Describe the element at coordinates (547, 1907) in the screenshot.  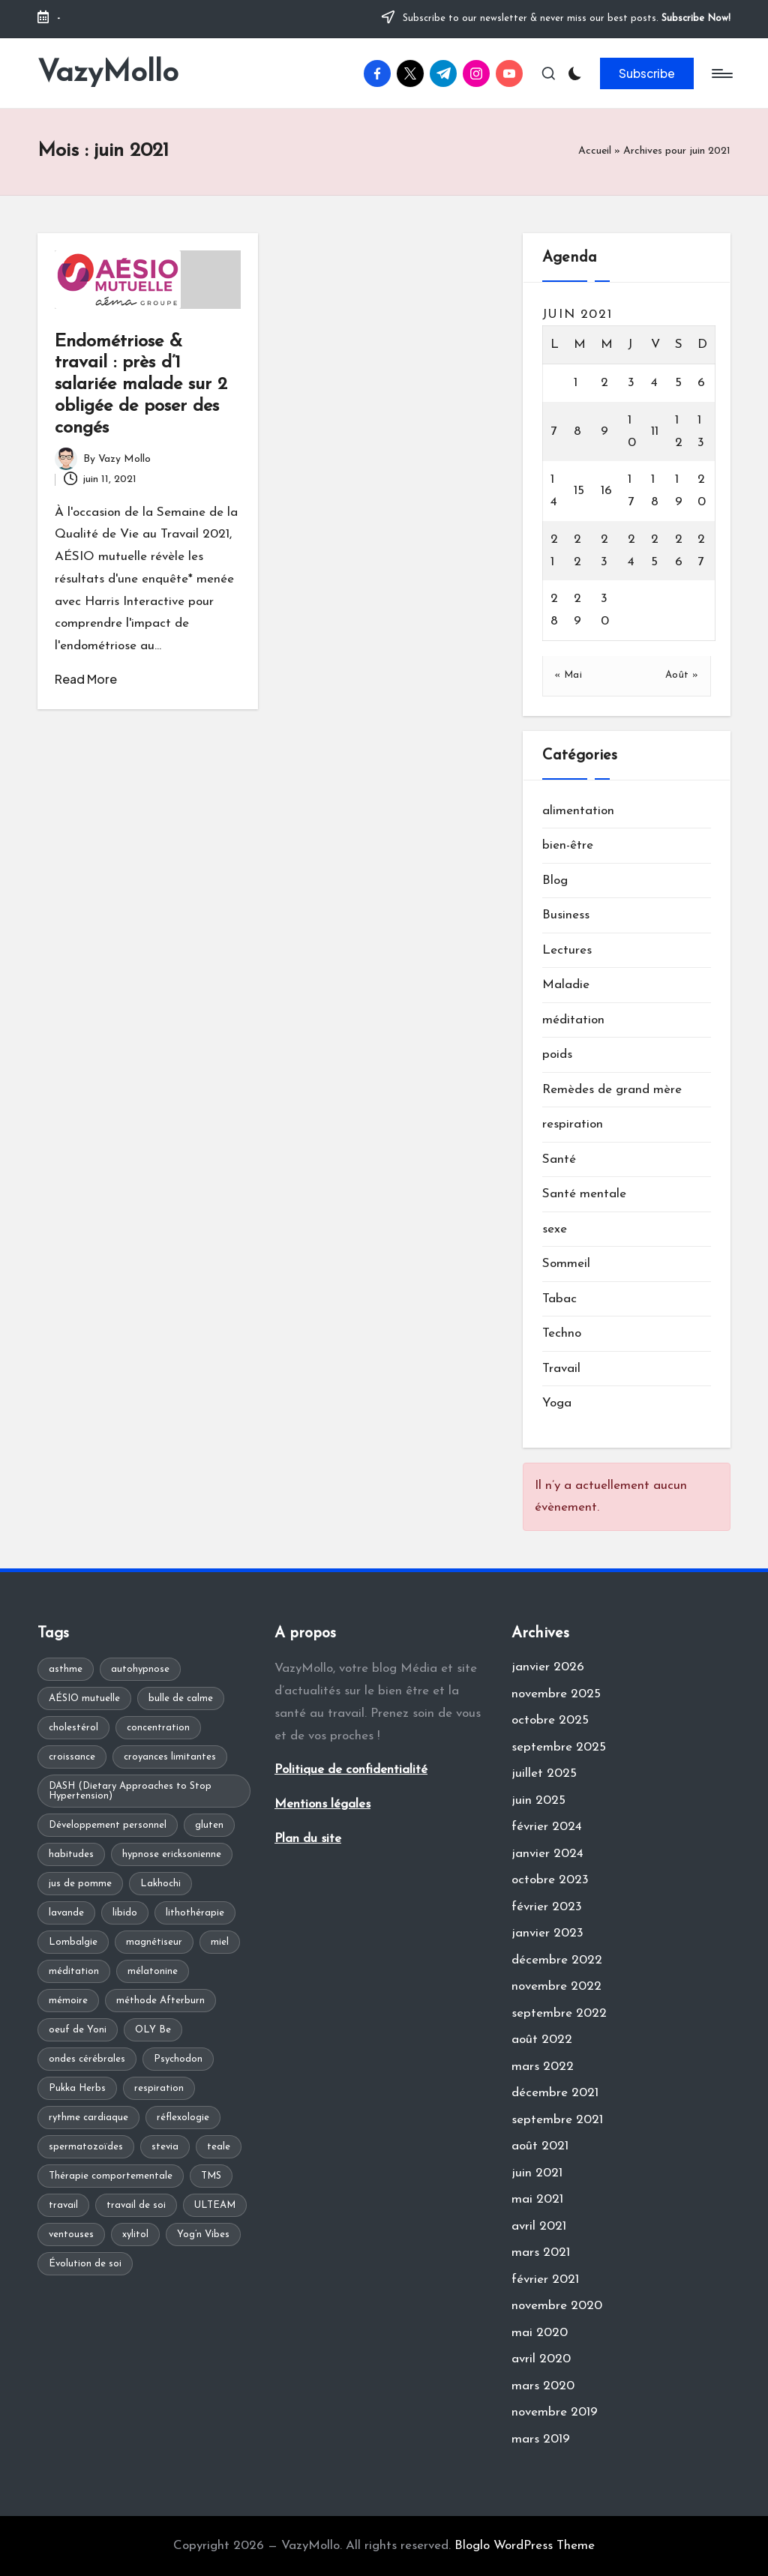
I see `février 2023` at that location.